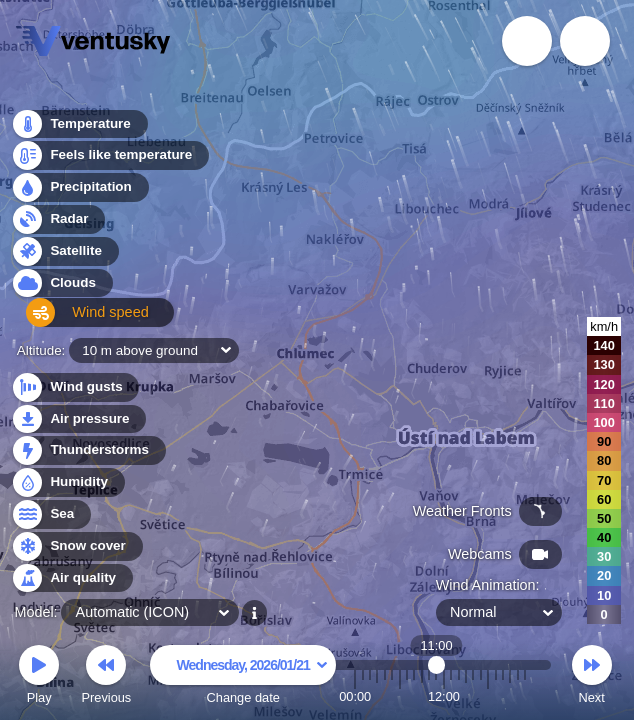 Image resolution: width=634 pixels, height=720 pixels. What do you see at coordinates (71, 578) in the screenshot?
I see `Air quality` at bounding box center [71, 578].